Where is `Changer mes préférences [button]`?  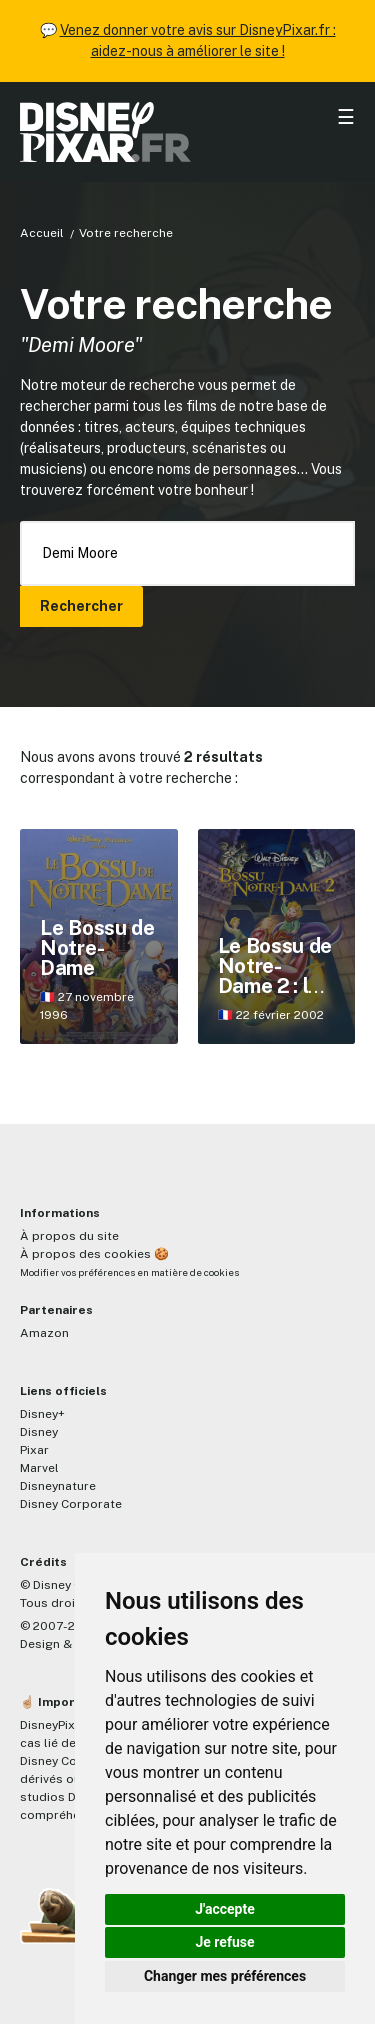
Changer mes préférences [button] is located at coordinates (225, 1976).